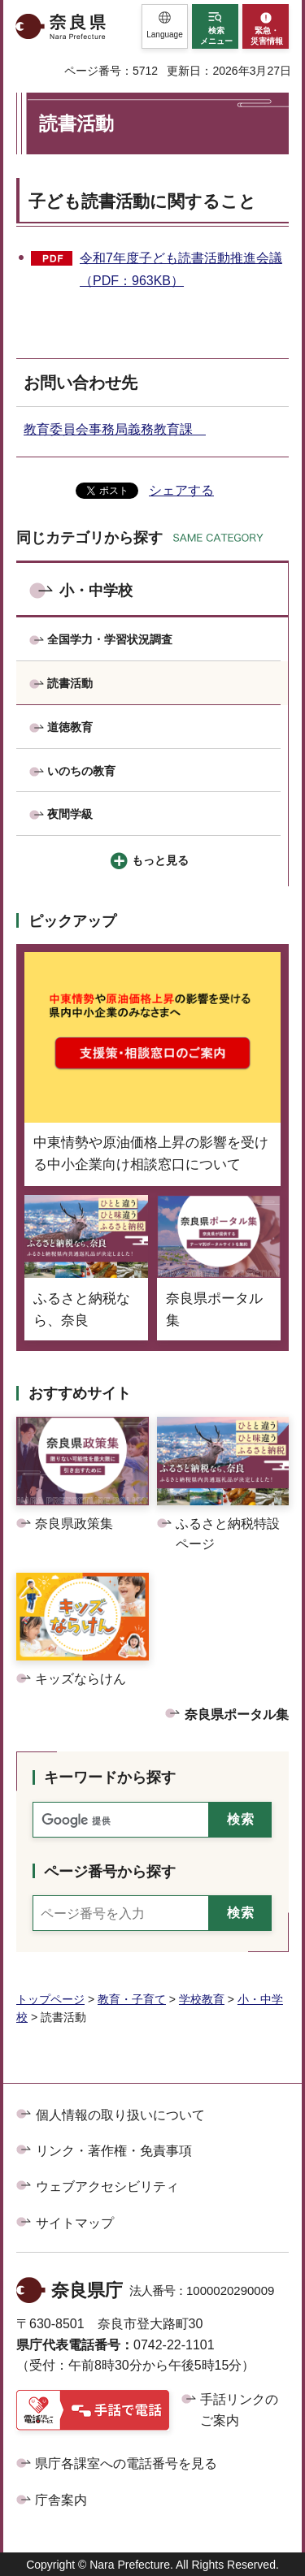 This screenshot has height=2576, width=305. Describe the element at coordinates (50, 1999) in the screenshot. I see `トップページ` at that location.